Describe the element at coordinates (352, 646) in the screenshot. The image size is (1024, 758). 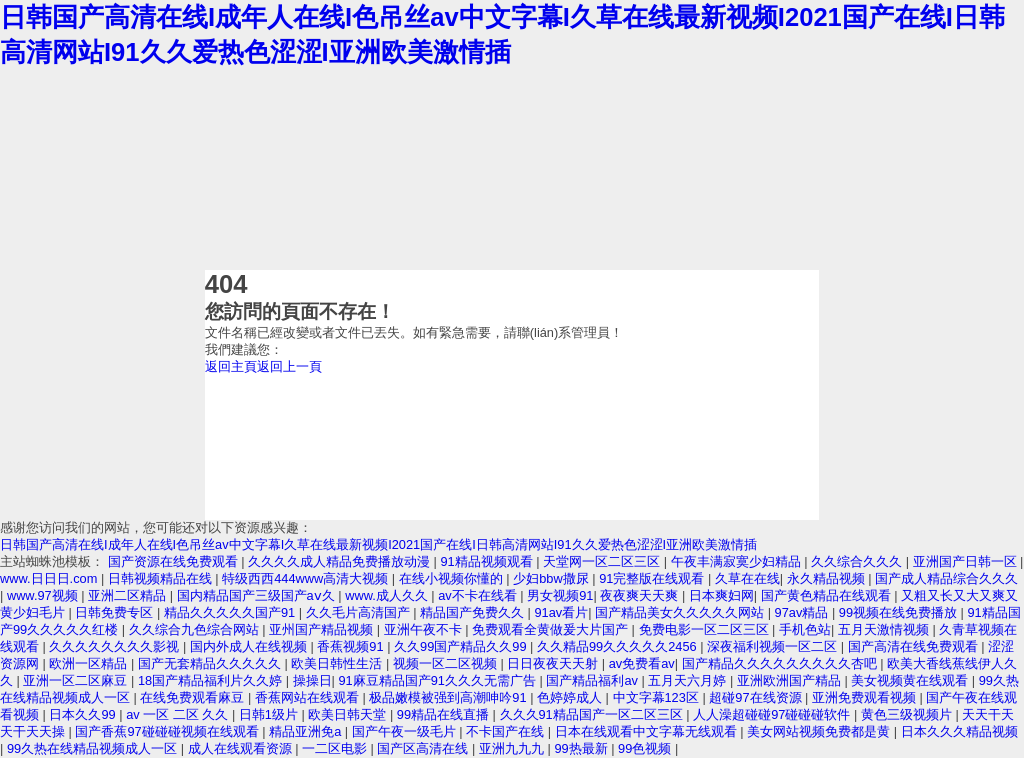
I see `香蕉视频91` at that location.